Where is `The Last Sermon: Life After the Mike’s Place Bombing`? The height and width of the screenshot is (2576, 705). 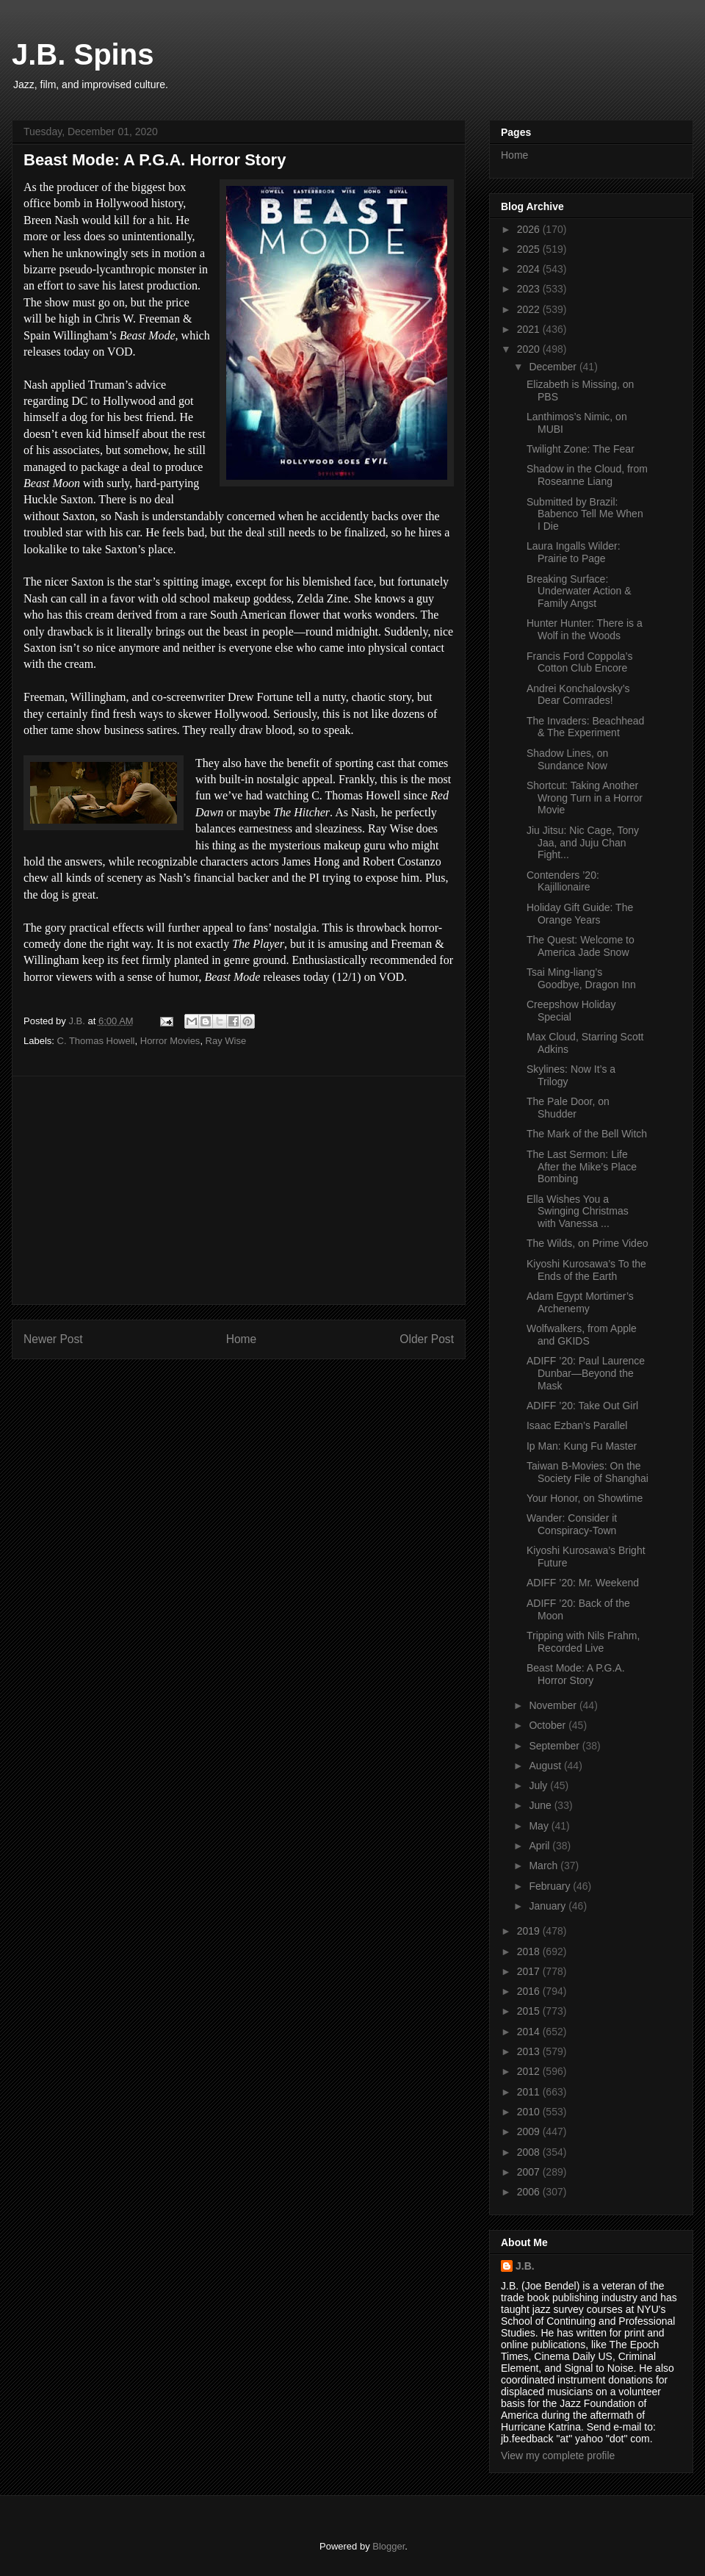
The Last Sermon: Life After the Mike’s Place Bombing is located at coordinates (582, 1166).